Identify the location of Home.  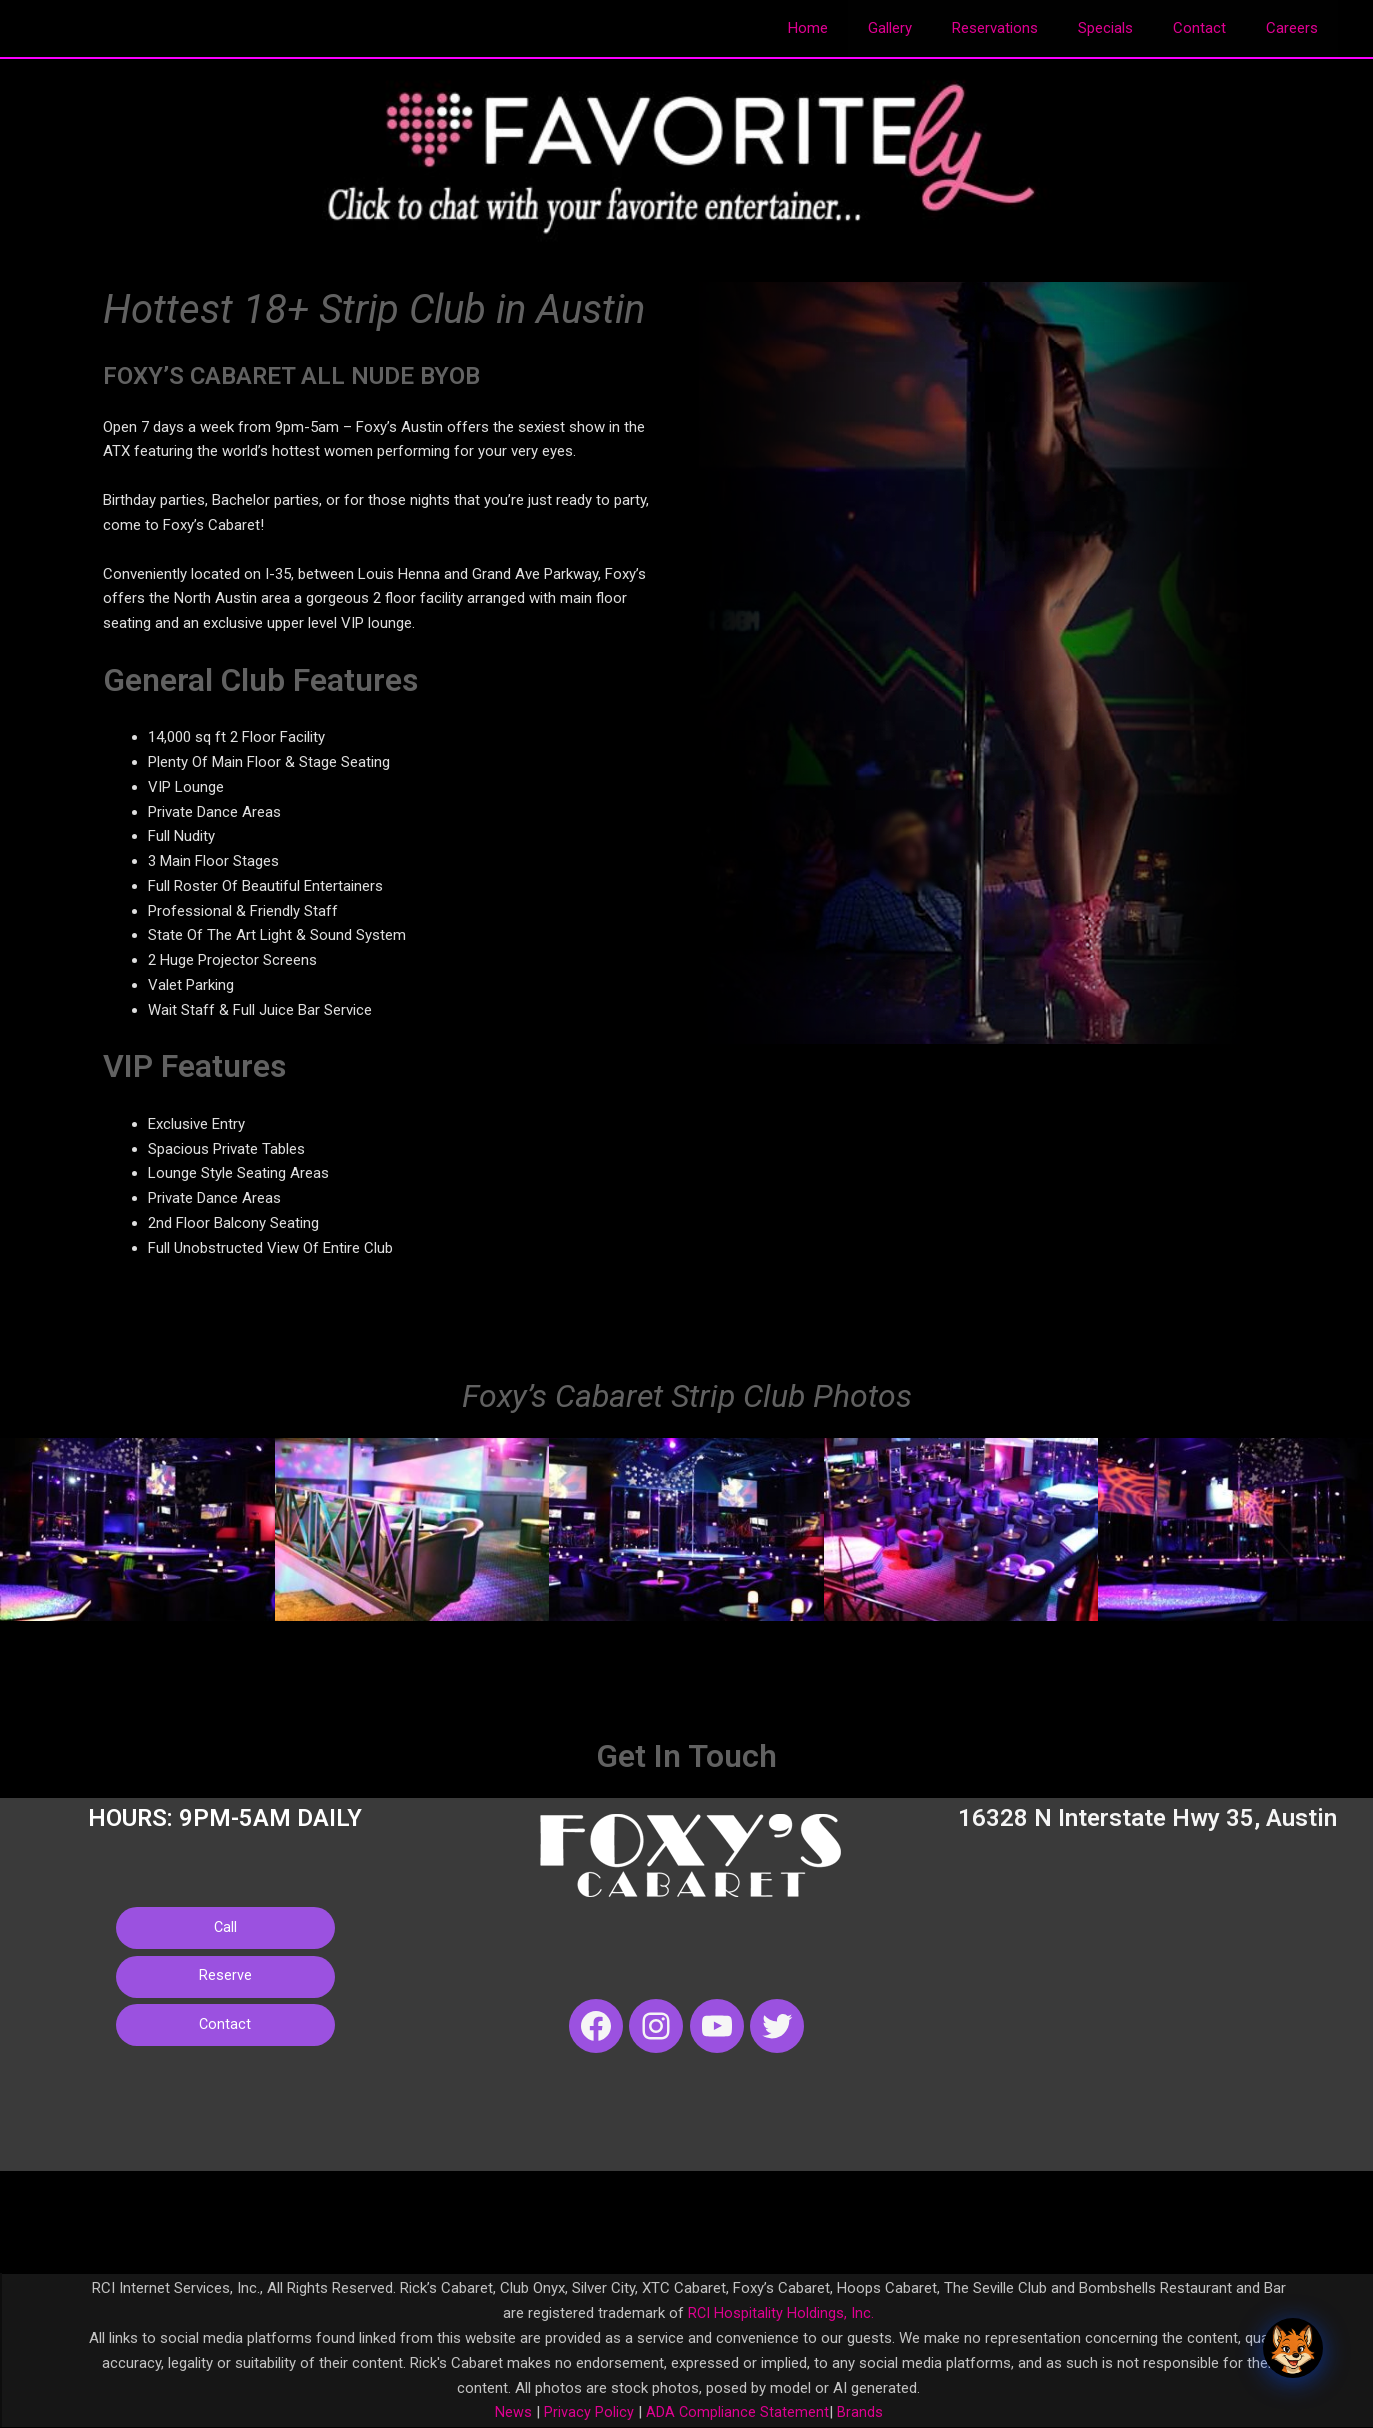
(863, 28).